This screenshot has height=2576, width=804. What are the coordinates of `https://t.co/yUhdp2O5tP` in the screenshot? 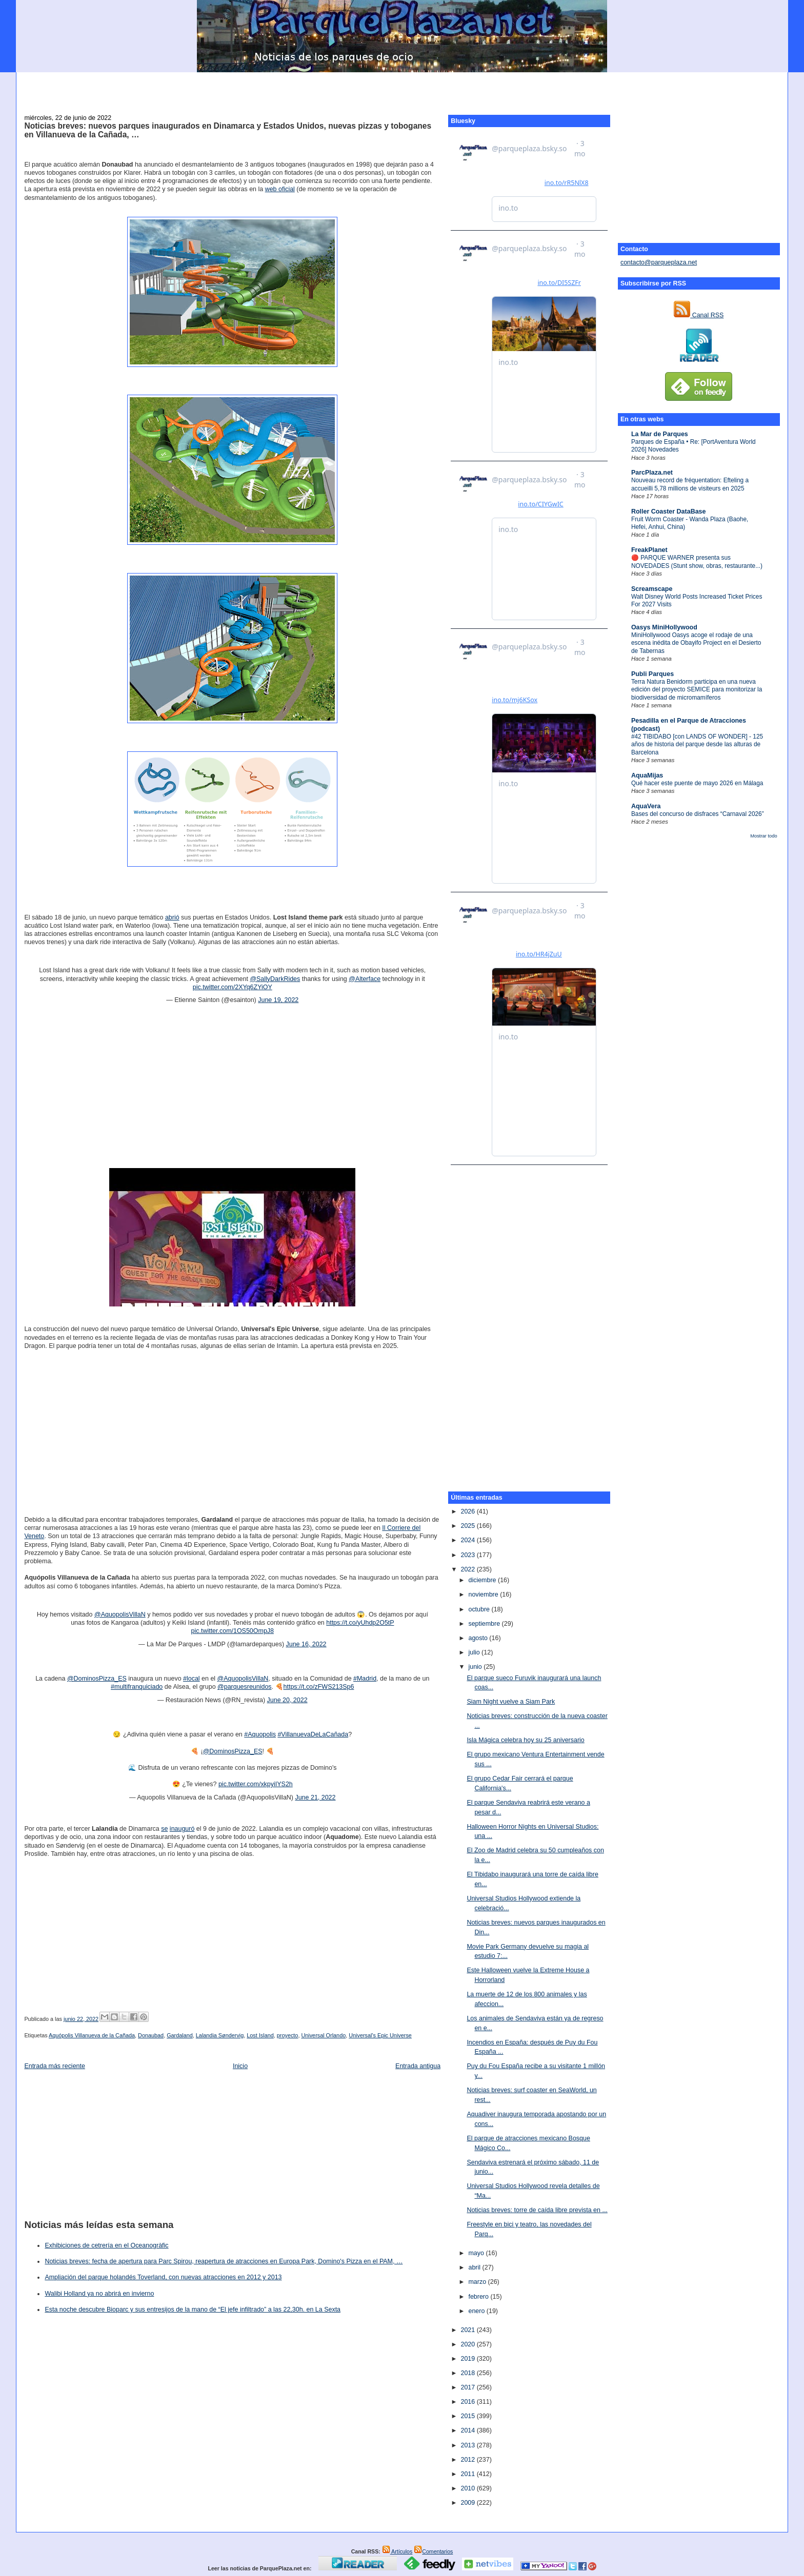 It's located at (360, 1622).